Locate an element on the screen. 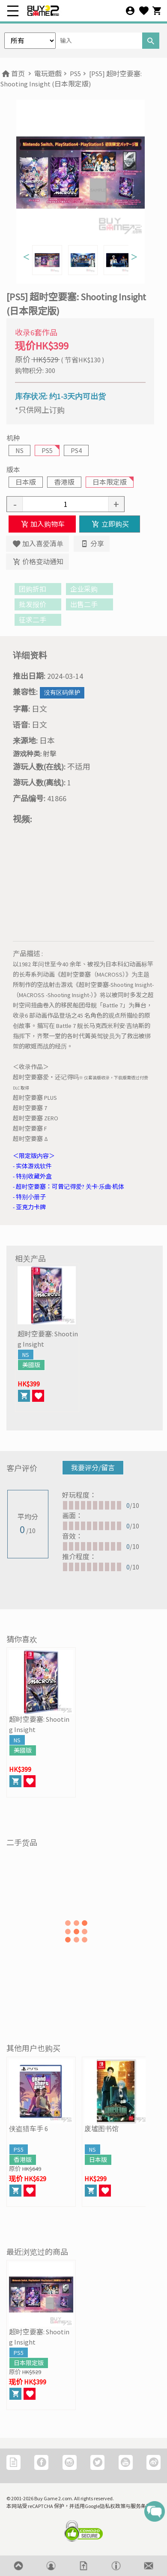  企业采购 is located at coordinates (89, 589).